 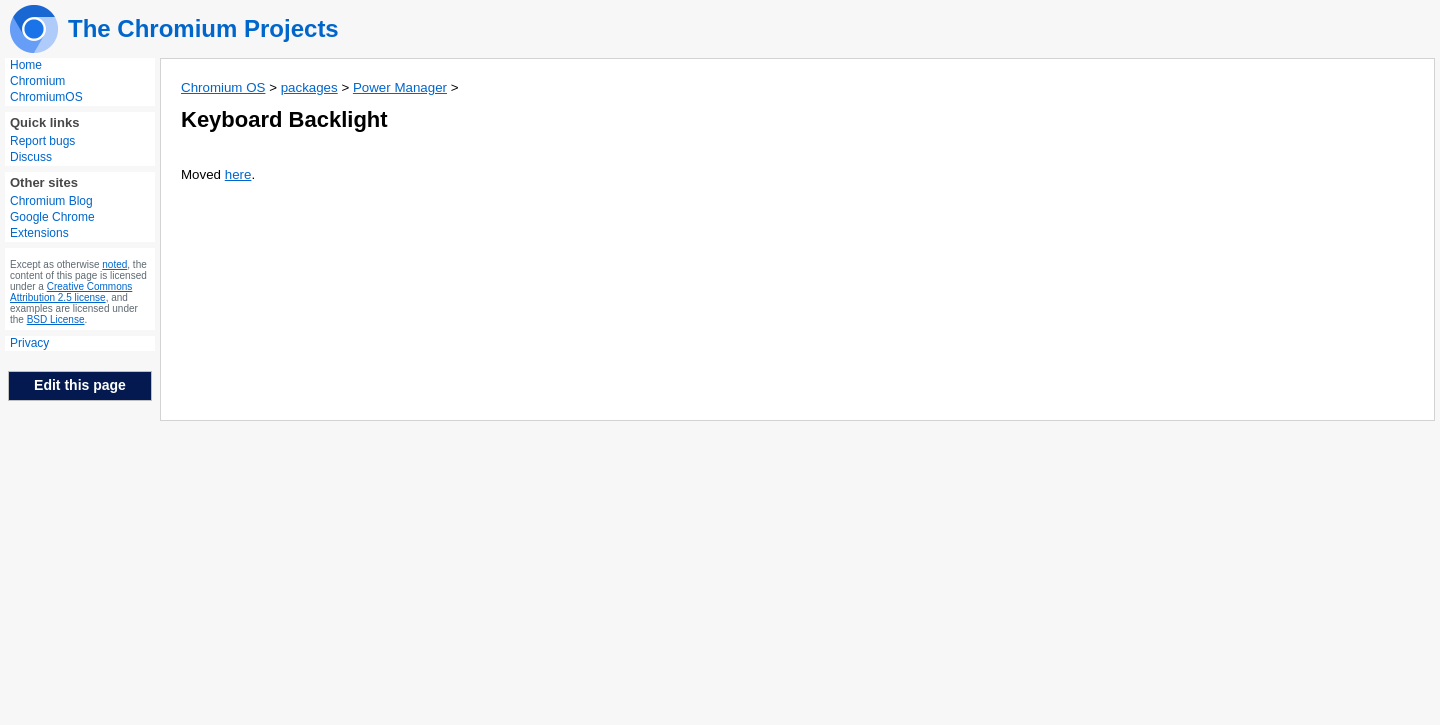 I want to click on Privacy, so click(x=29, y=343).